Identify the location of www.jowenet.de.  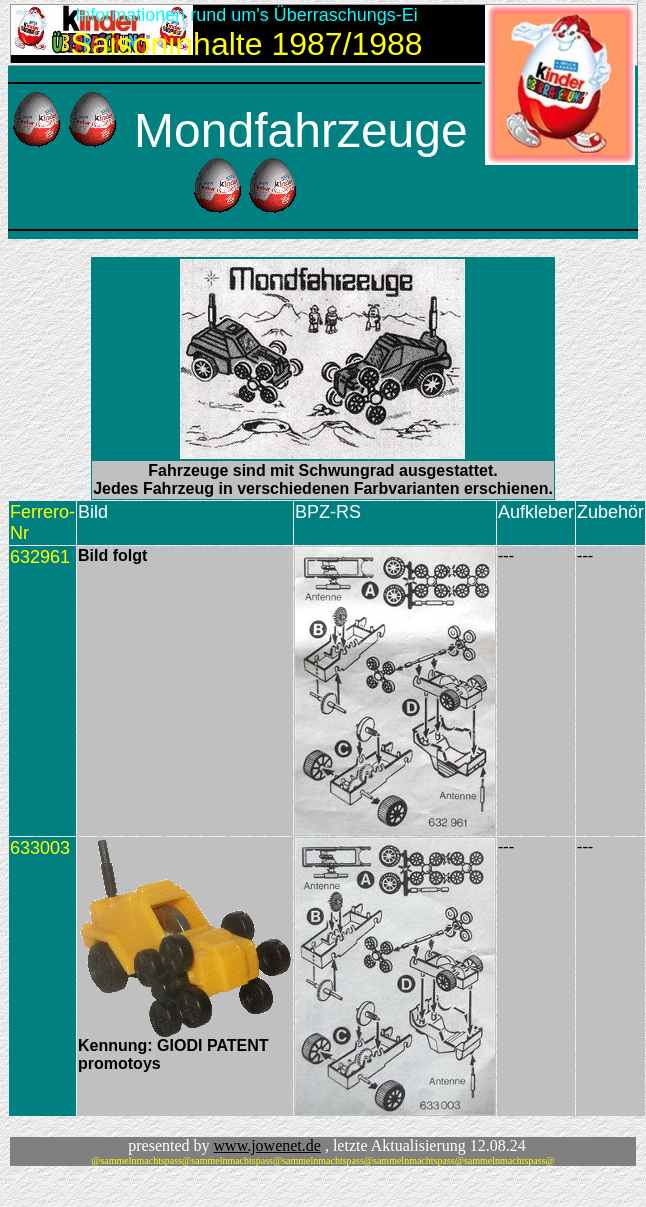
(267, 1145).